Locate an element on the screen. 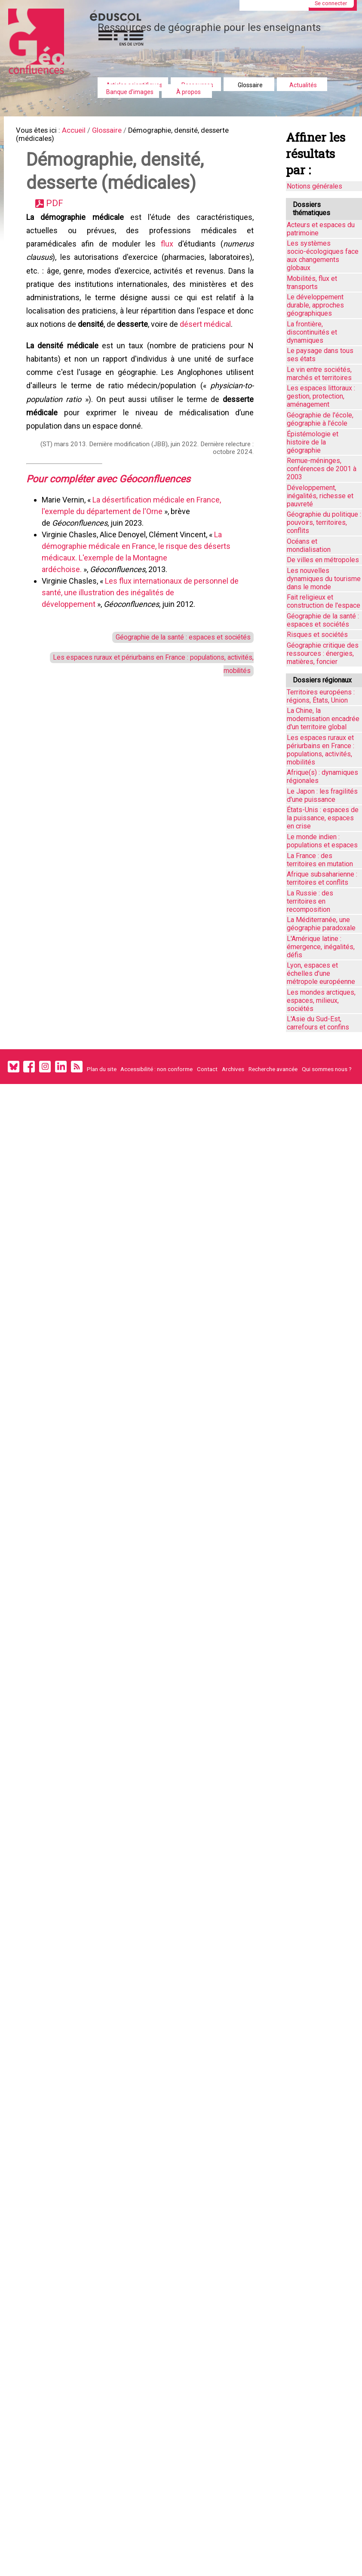  Afrique(s) : dynamiques régionales is located at coordinates (322, 776).